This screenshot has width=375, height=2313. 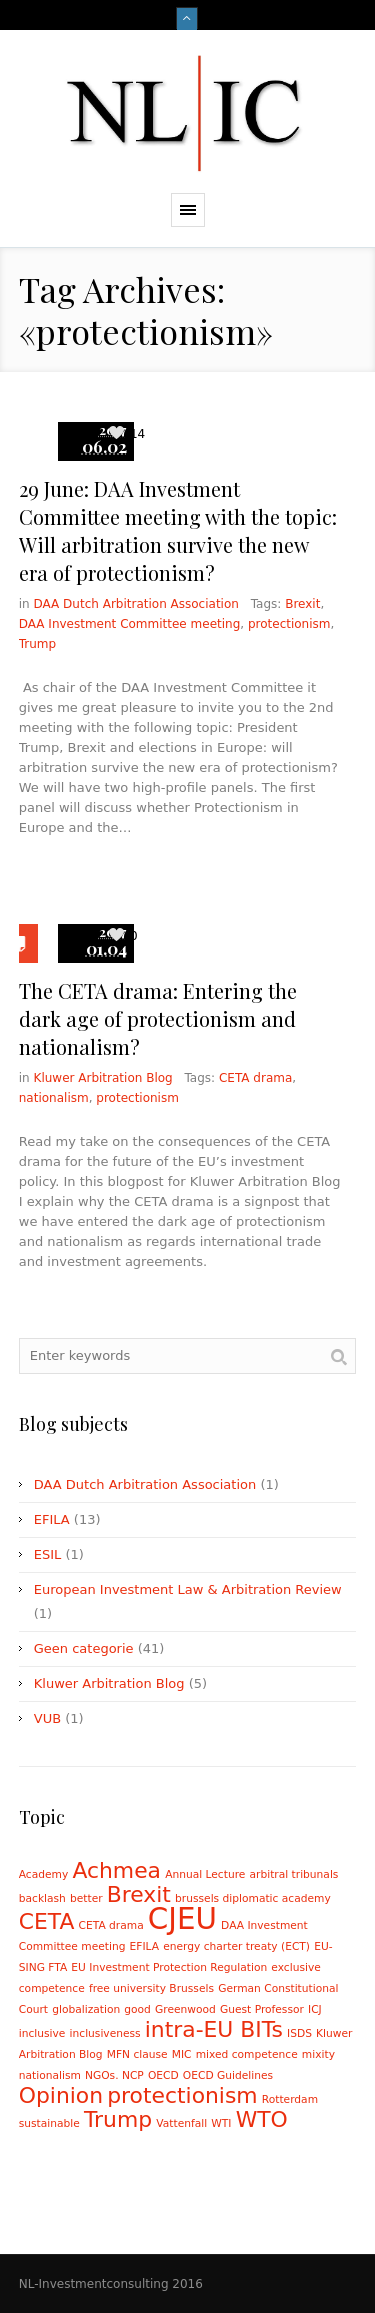 I want to click on ICJ [ICJ (1 item)], so click(x=315, y=2009).